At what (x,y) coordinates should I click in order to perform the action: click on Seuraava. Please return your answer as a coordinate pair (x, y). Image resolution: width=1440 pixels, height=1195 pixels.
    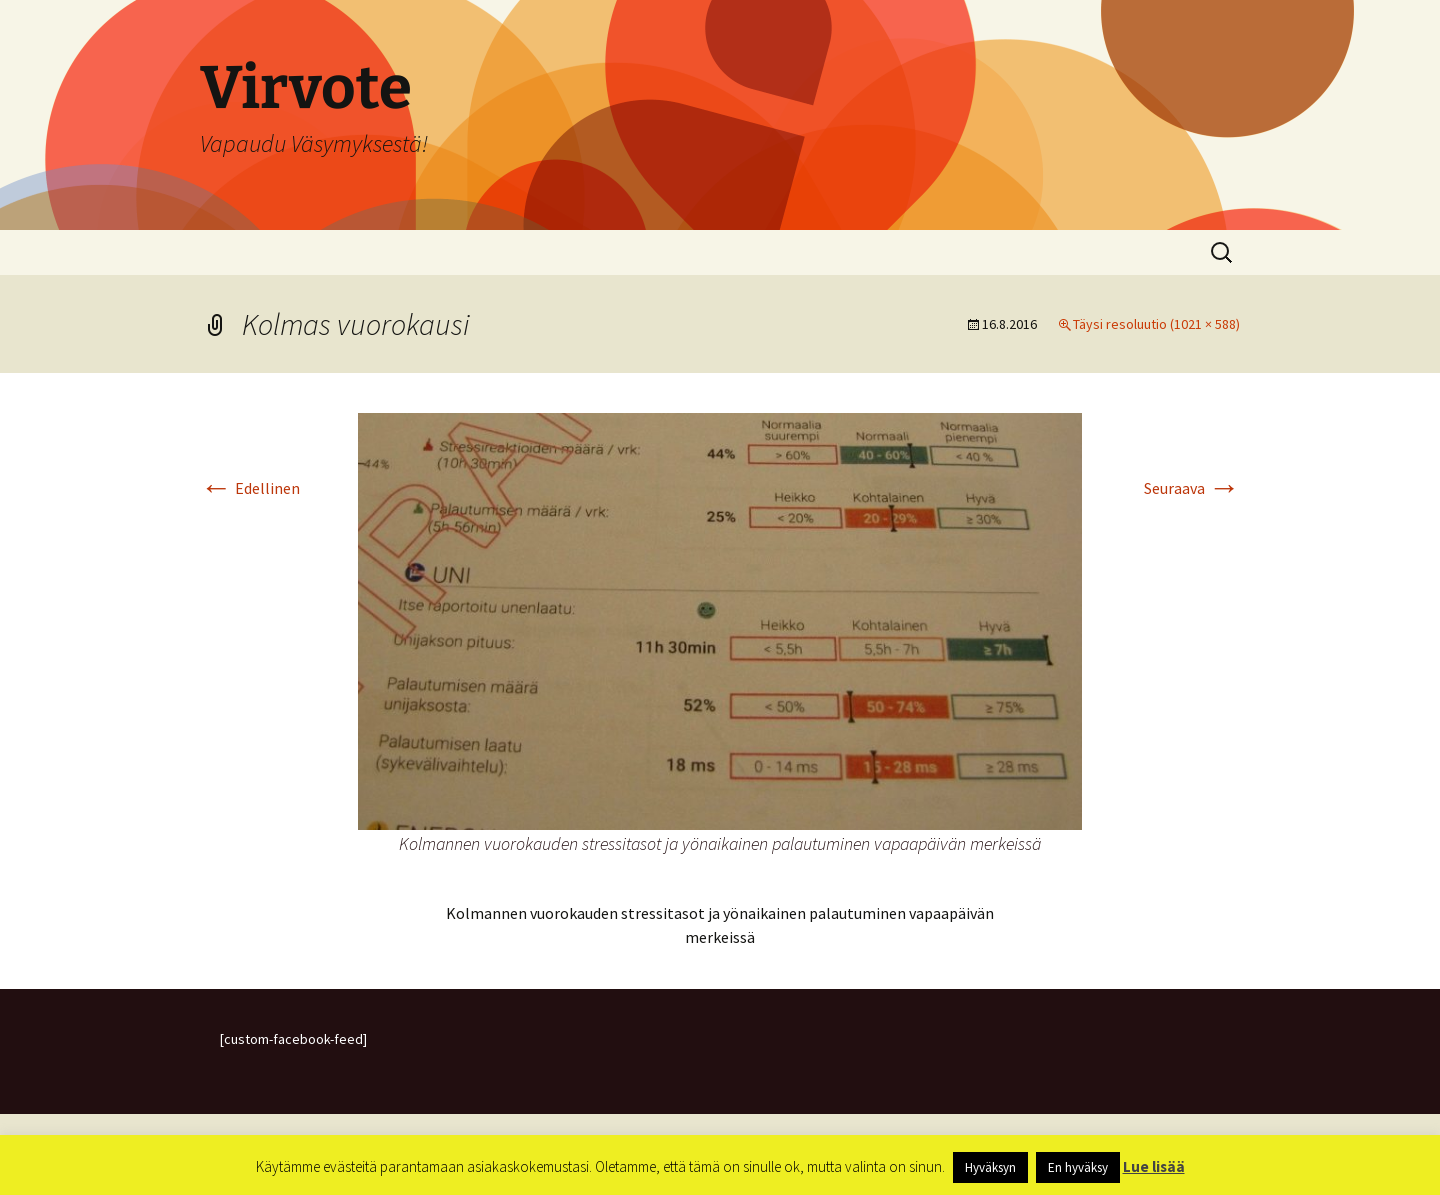
    Looking at the image, I should click on (1192, 488).